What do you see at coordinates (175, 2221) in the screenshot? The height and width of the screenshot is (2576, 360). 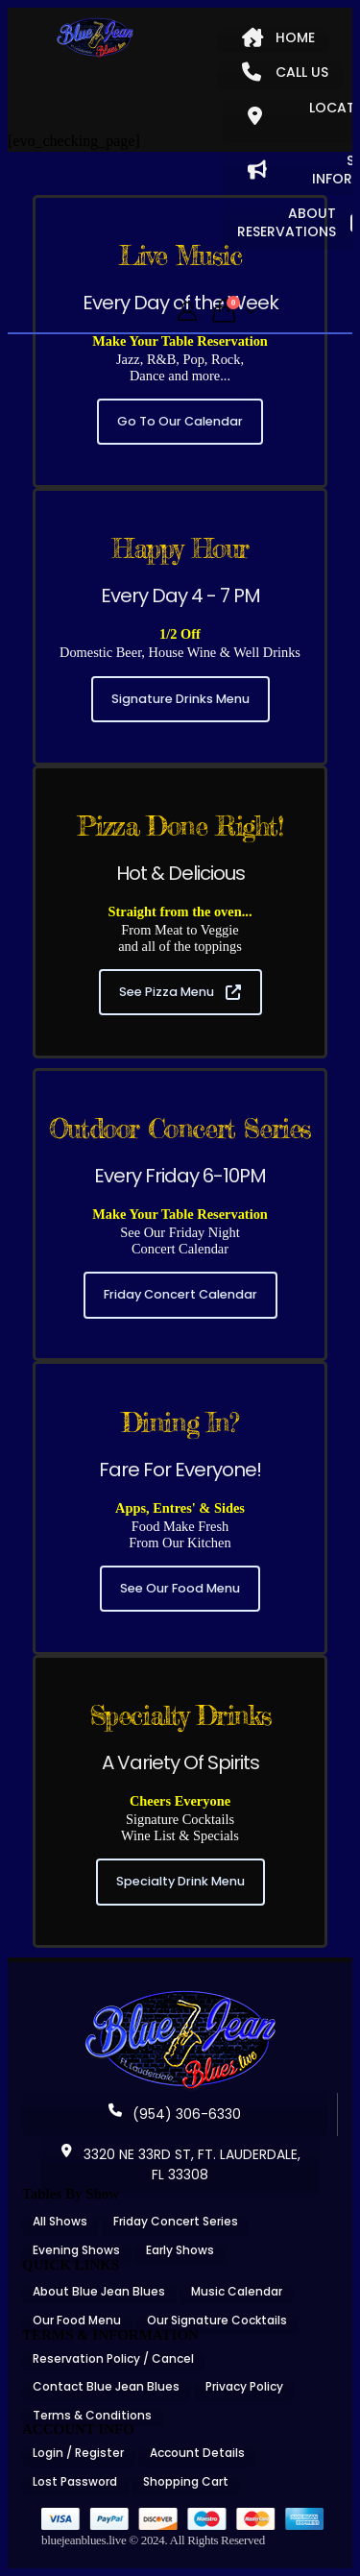 I see `Friday Concert Series` at bounding box center [175, 2221].